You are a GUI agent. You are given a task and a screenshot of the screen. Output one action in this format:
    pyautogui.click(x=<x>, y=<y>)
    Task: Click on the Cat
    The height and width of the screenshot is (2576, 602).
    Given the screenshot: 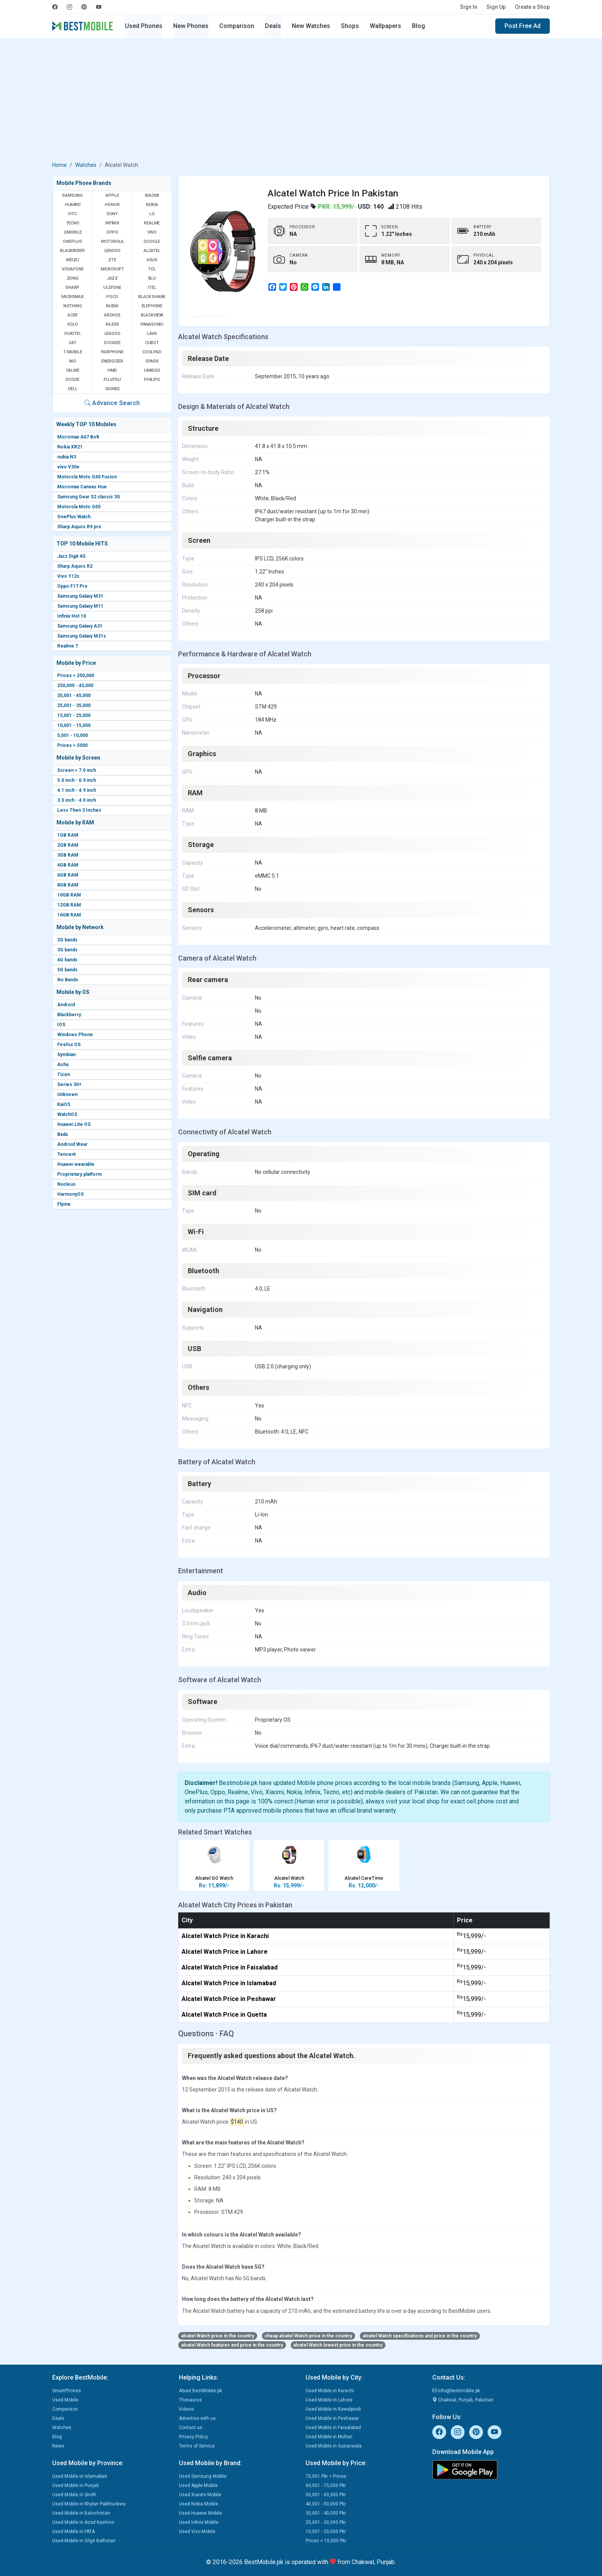 What is the action you would take?
    pyautogui.click(x=72, y=342)
    